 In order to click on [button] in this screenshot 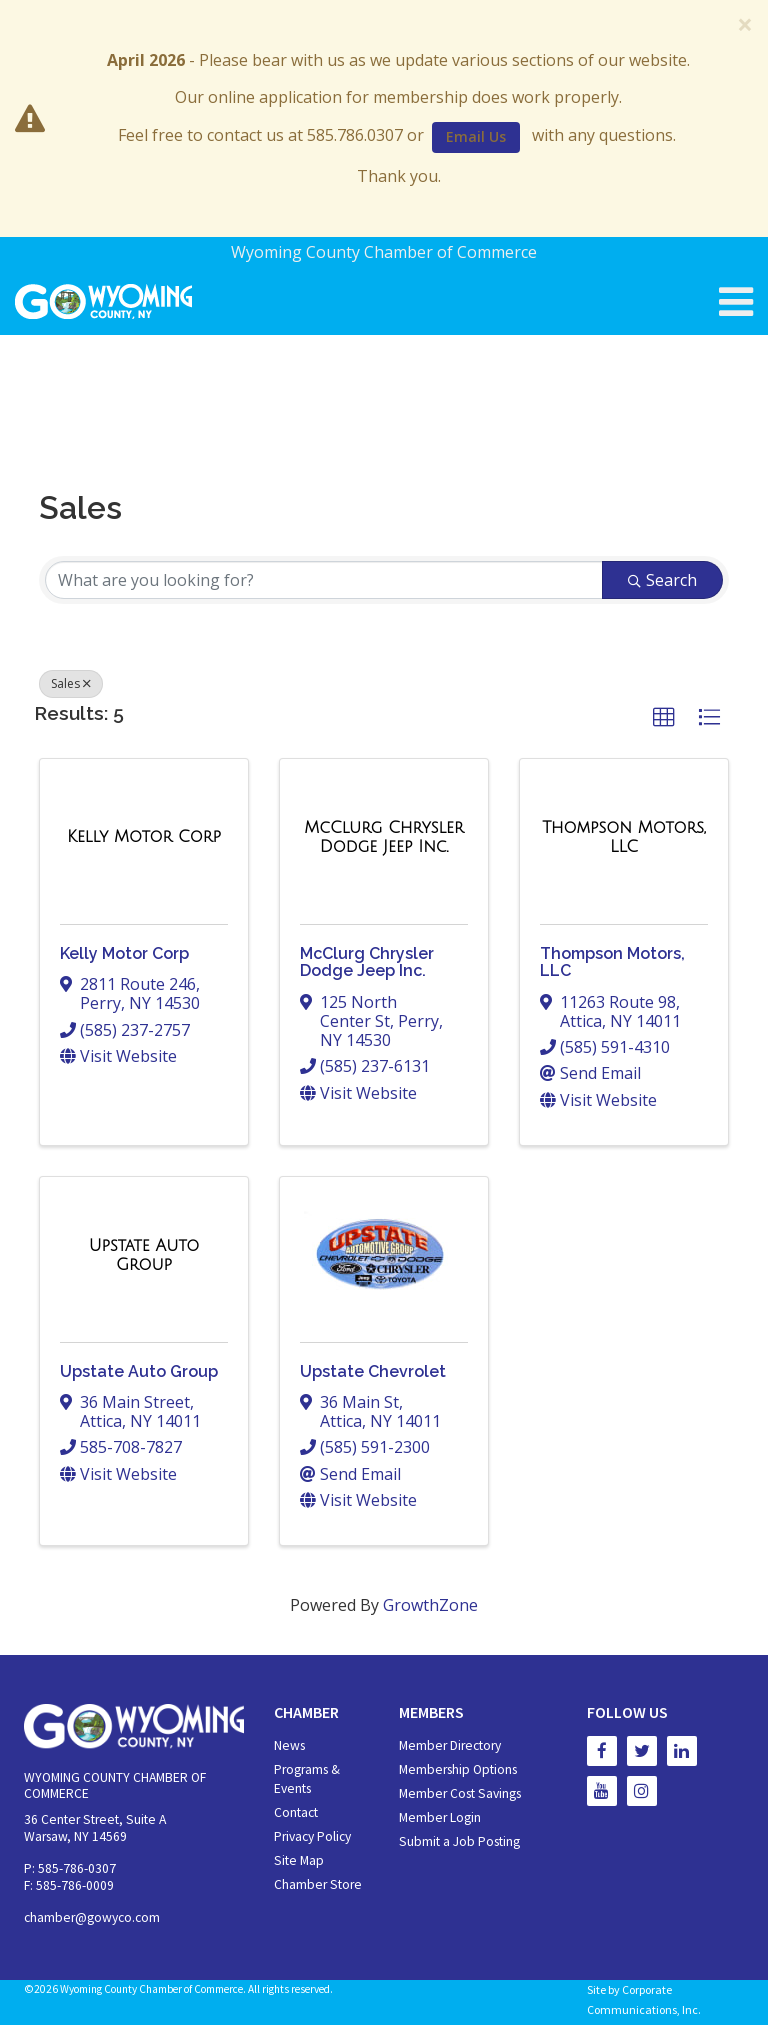, I will do `click(664, 718)`.